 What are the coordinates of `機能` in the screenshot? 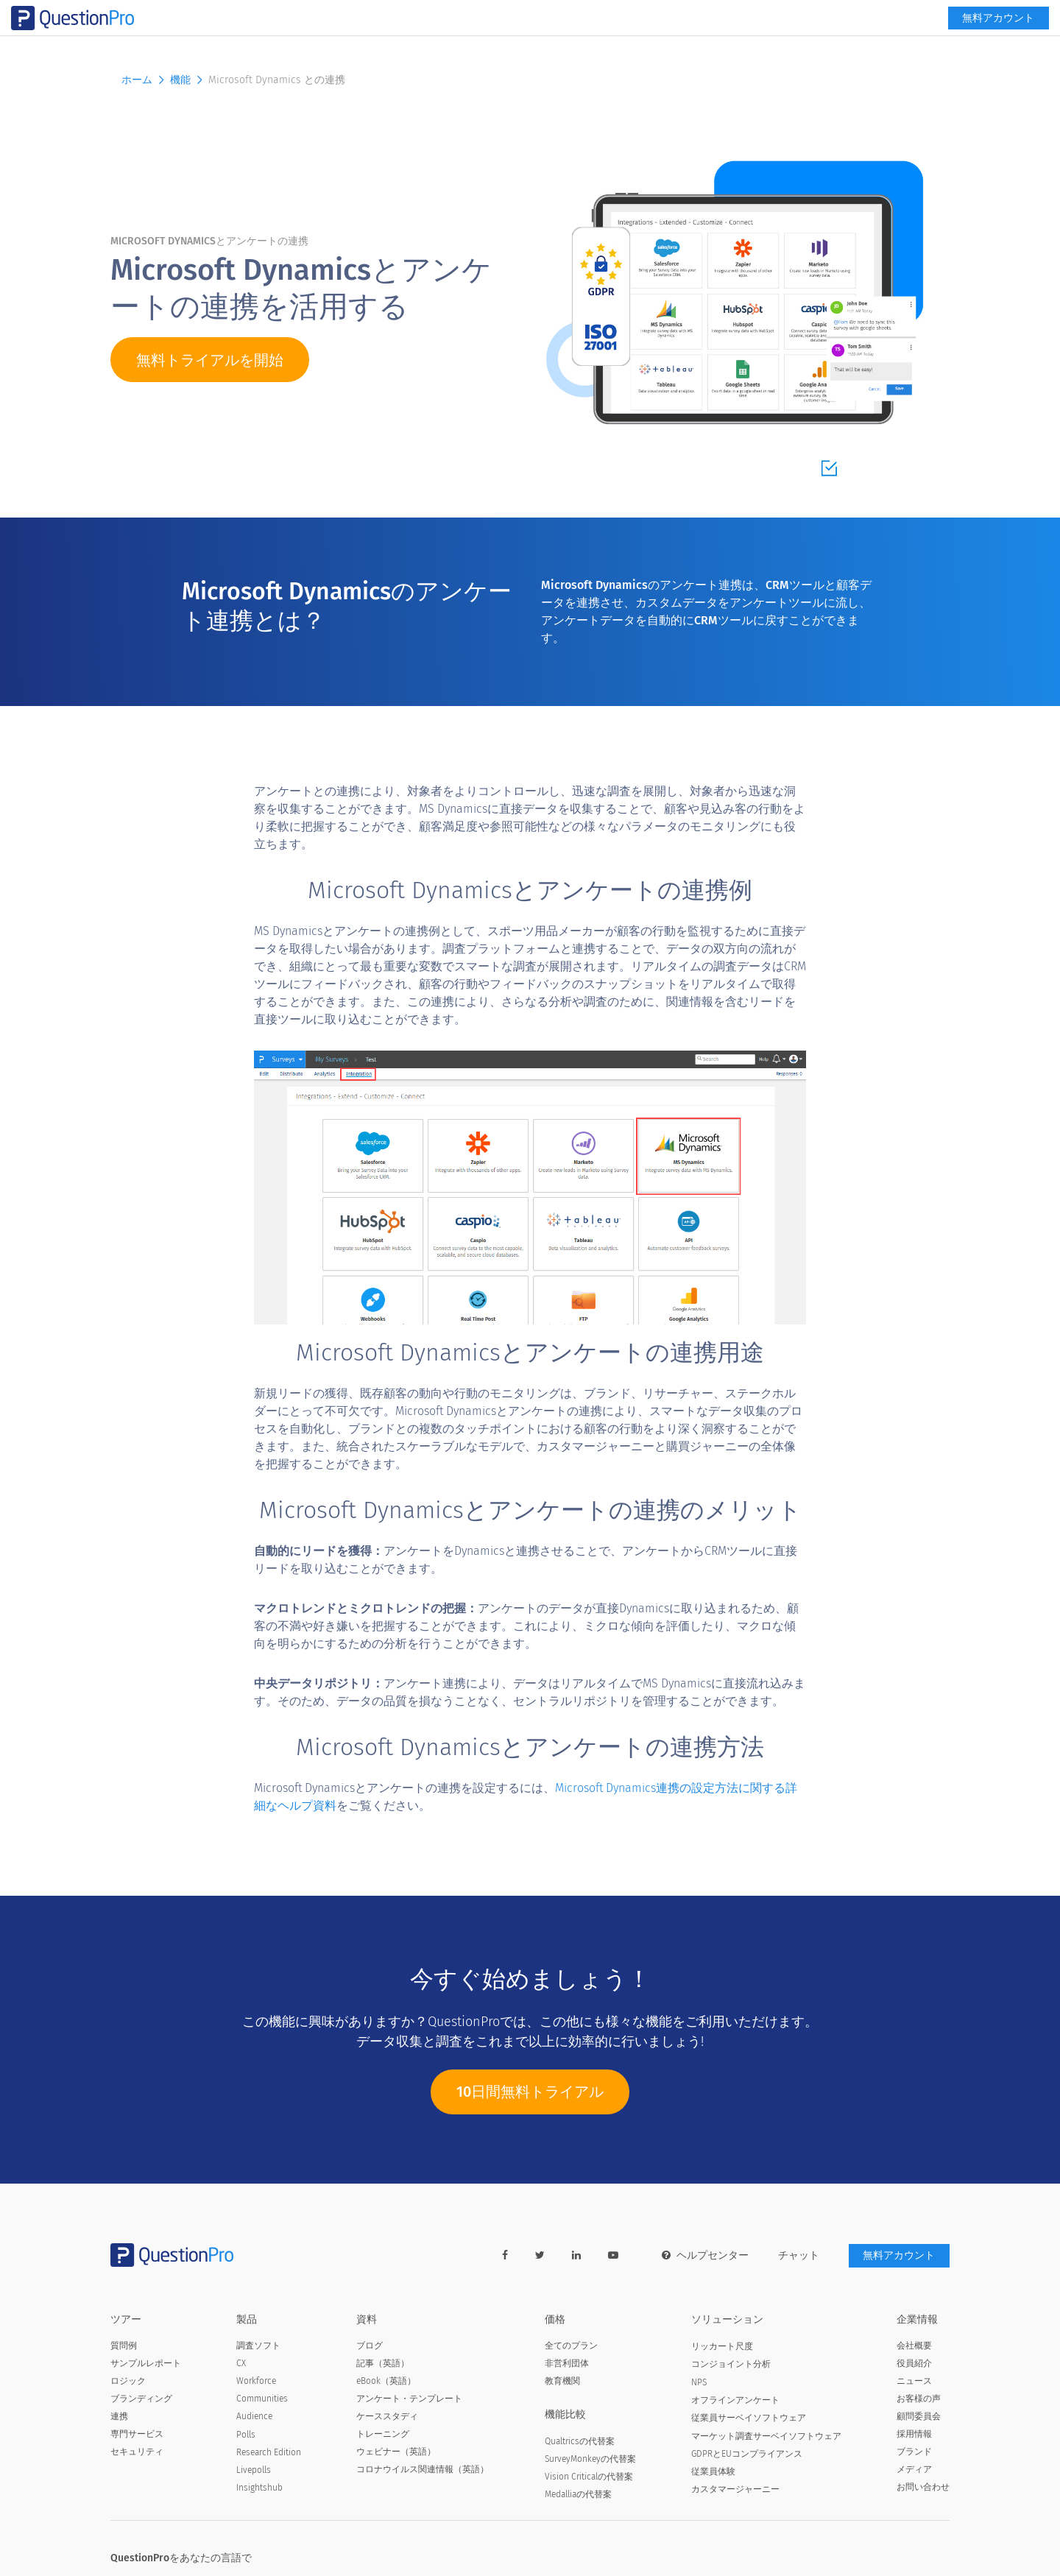 It's located at (636, 42).